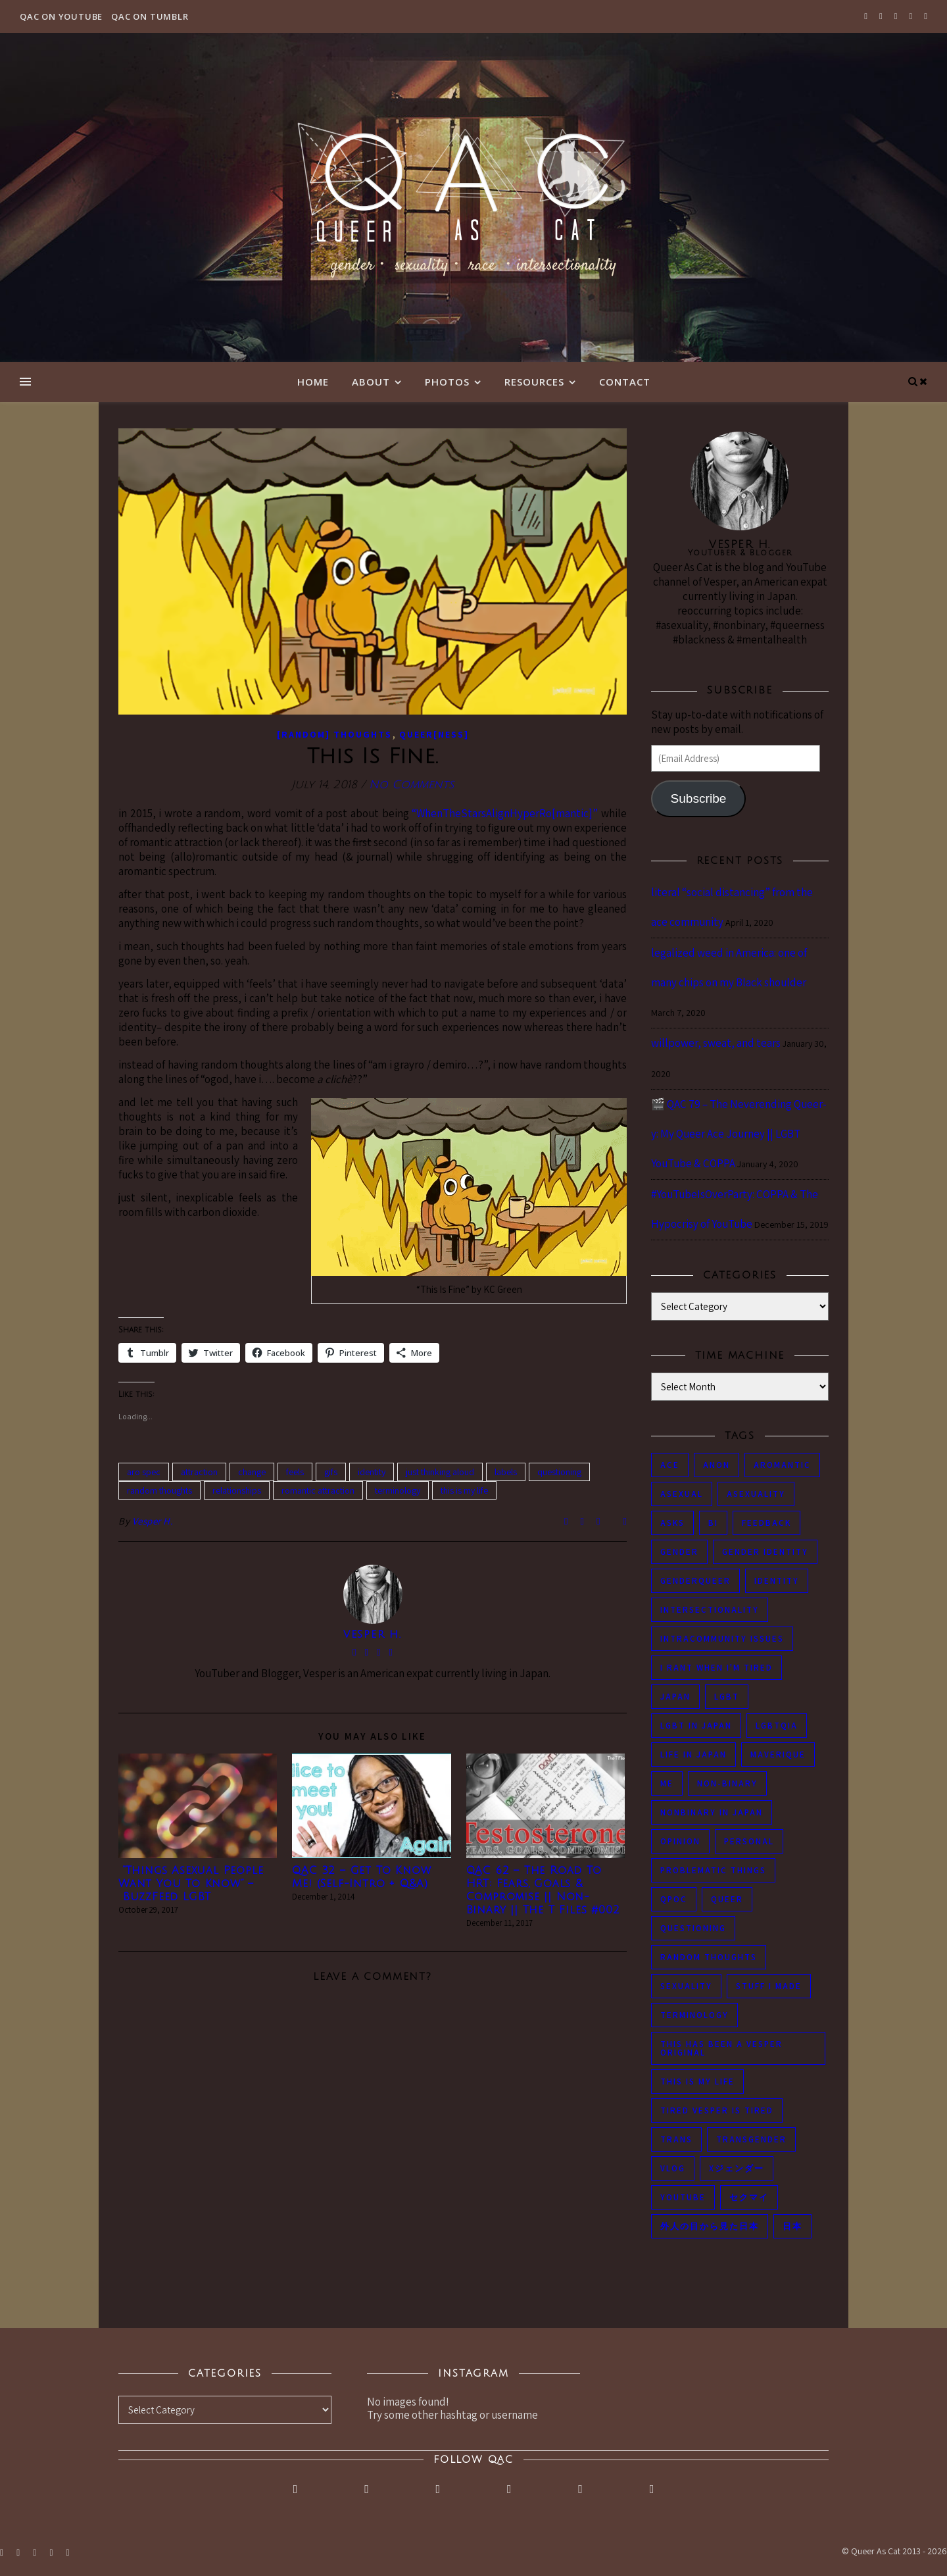  What do you see at coordinates (675, 1696) in the screenshot?
I see `japan [japan (96 items)]` at bounding box center [675, 1696].